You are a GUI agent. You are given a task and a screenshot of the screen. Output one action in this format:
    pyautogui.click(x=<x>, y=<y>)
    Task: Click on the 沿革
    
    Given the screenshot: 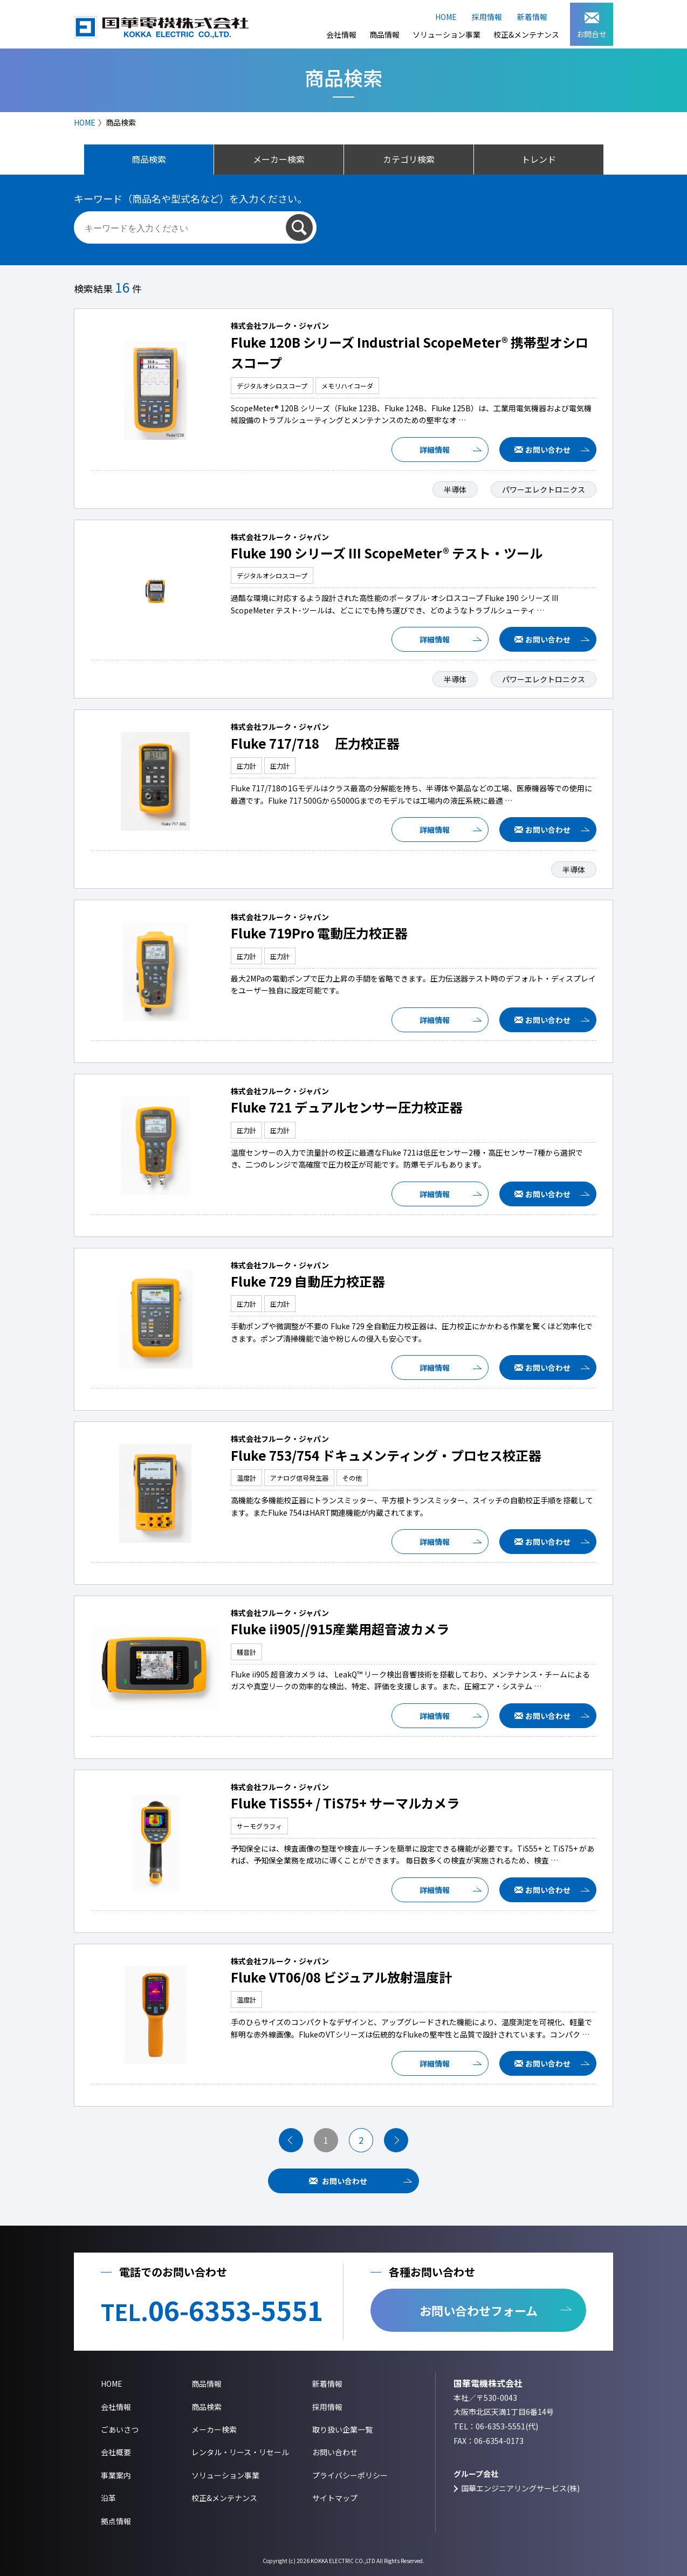 What is the action you would take?
    pyautogui.click(x=108, y=2497)
    